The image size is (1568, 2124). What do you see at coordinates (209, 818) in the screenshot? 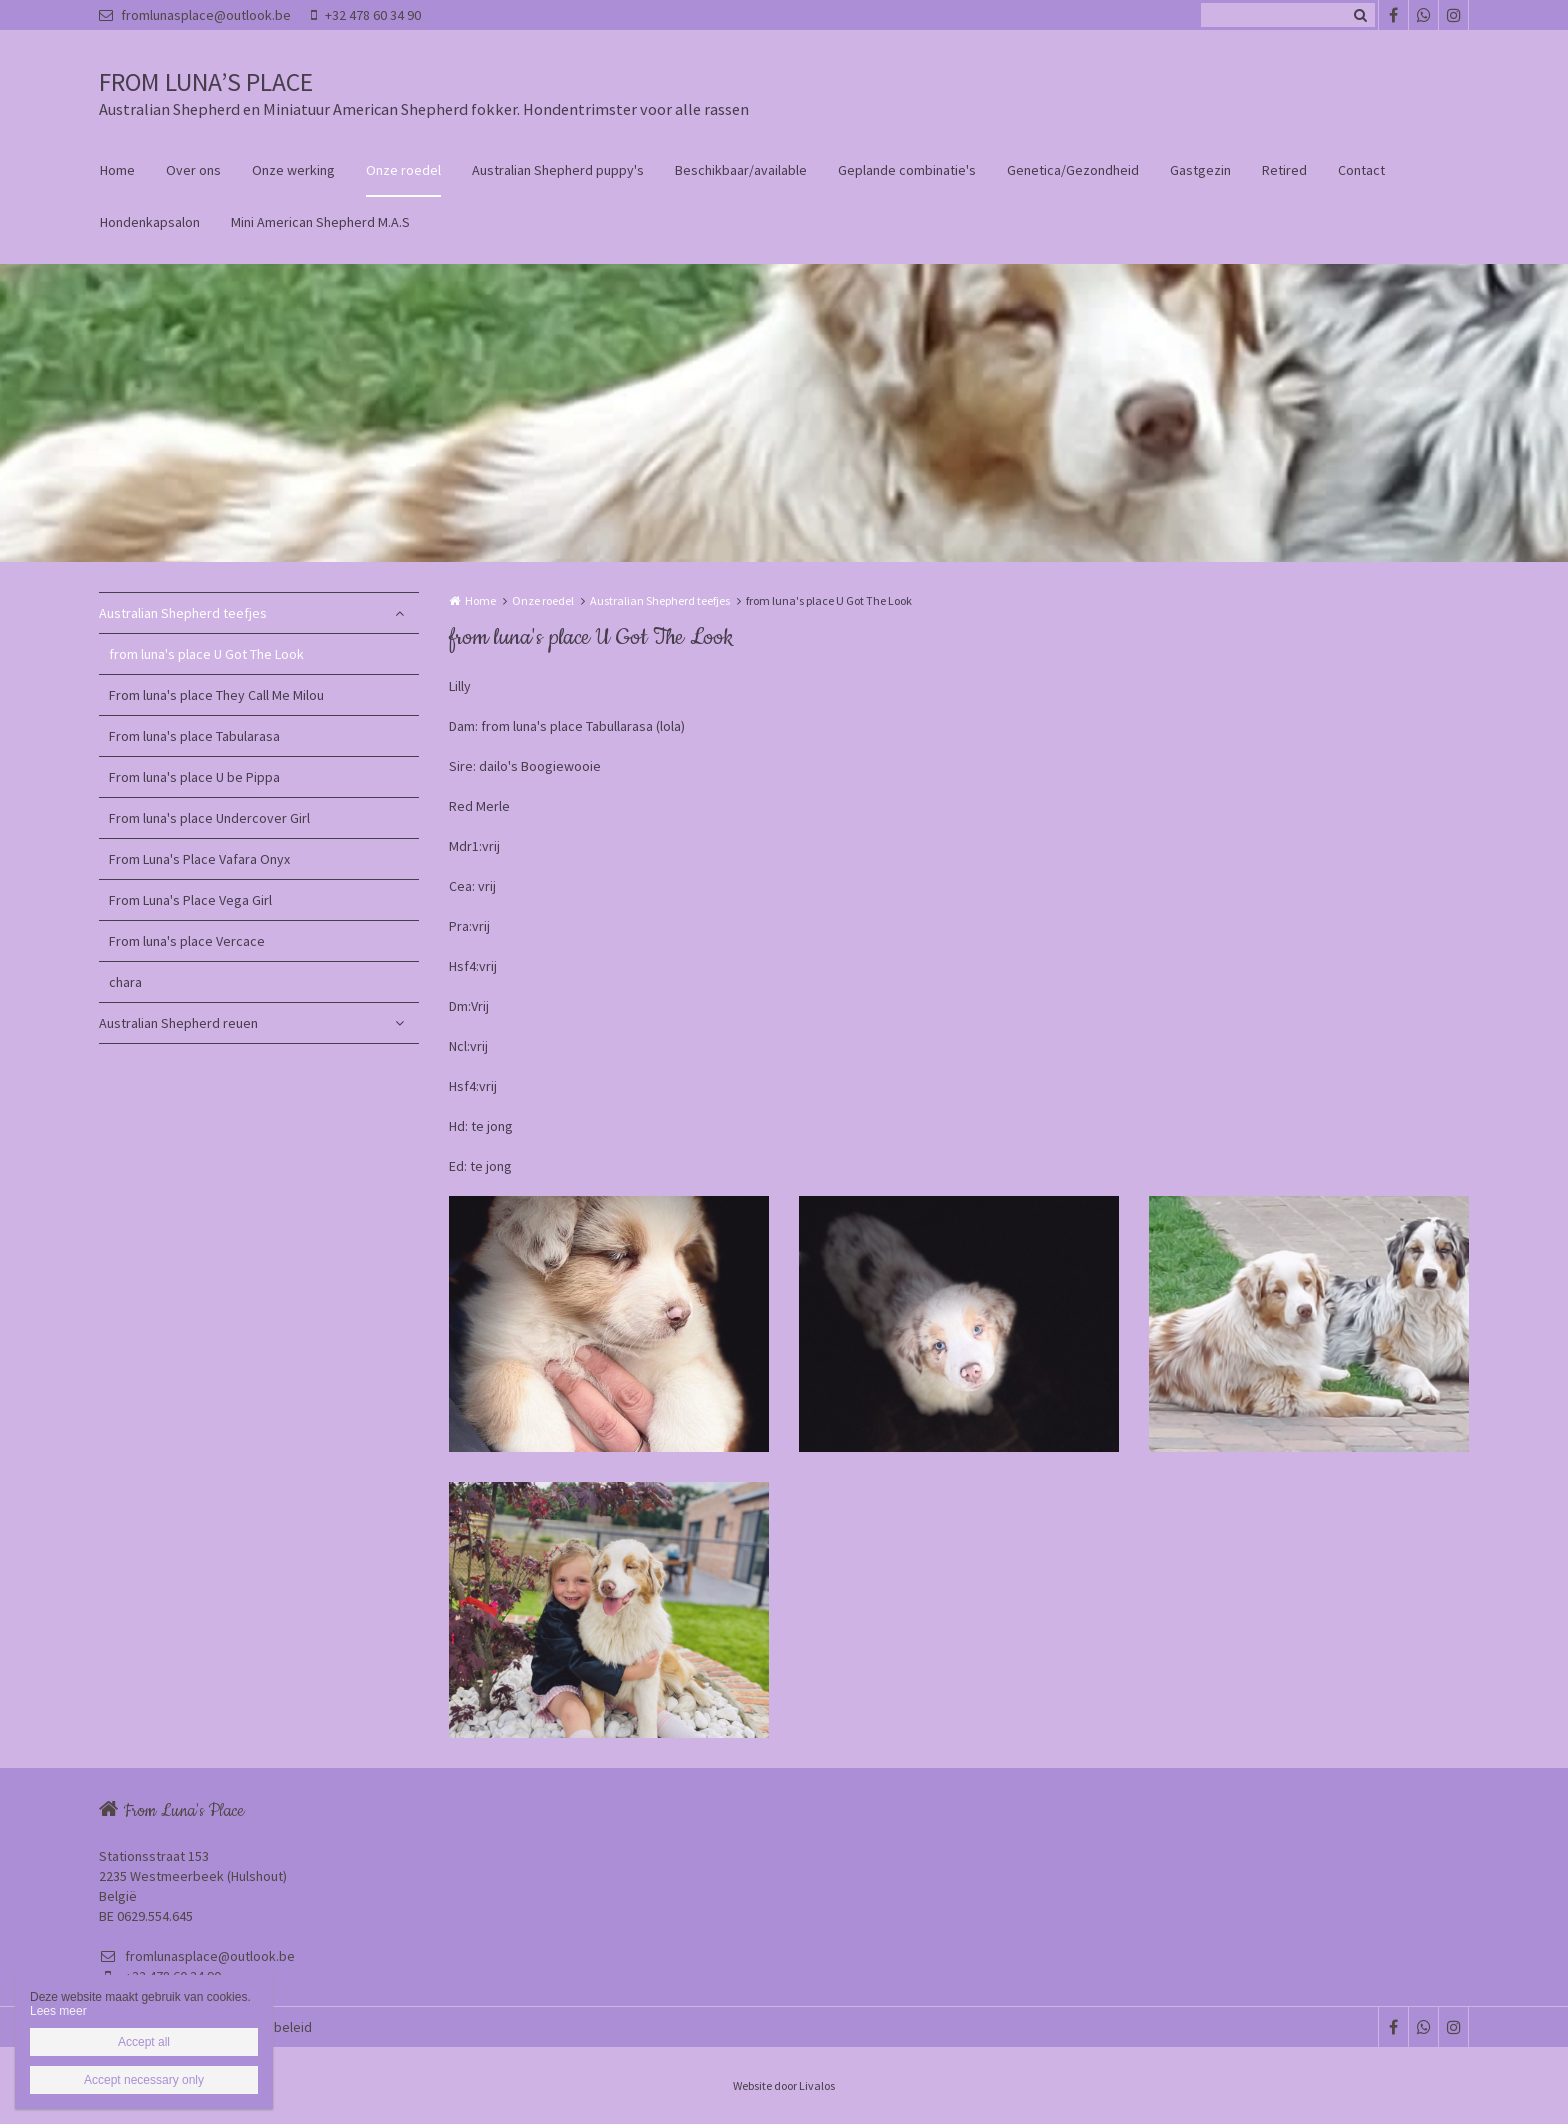
I see `From luna's place Undercover Girl` at bounding box center [209, 818].